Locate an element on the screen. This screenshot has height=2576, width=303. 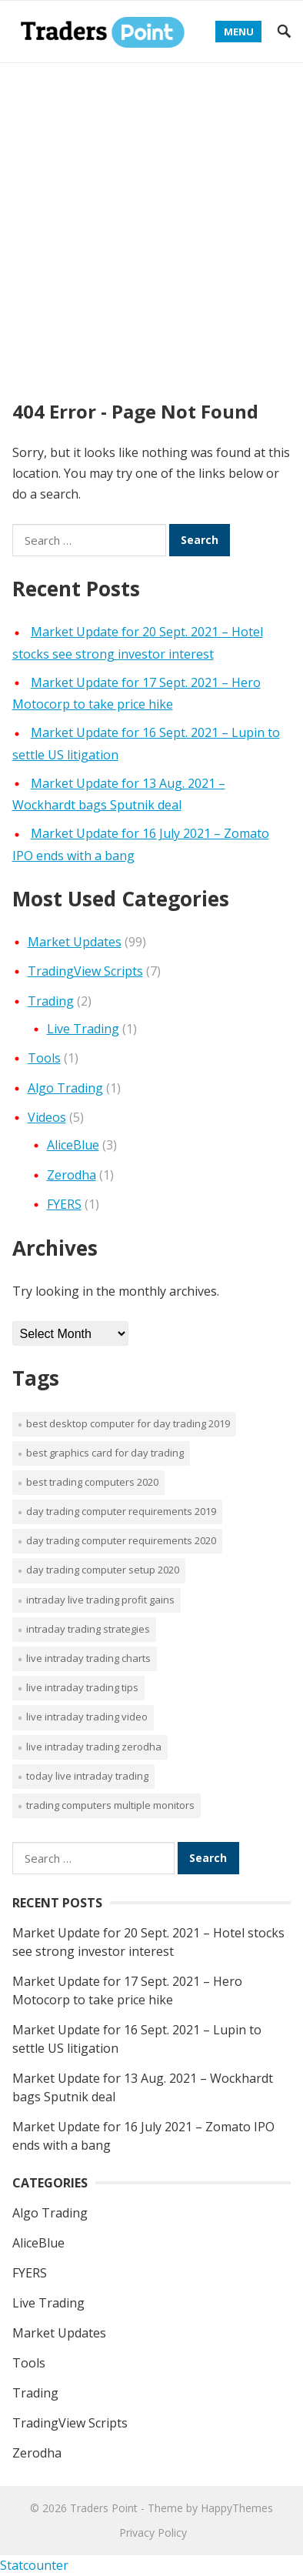
best graphics card for day trading [best graphics card for day trading (1 item)] is located at coordinates (105, 1453).